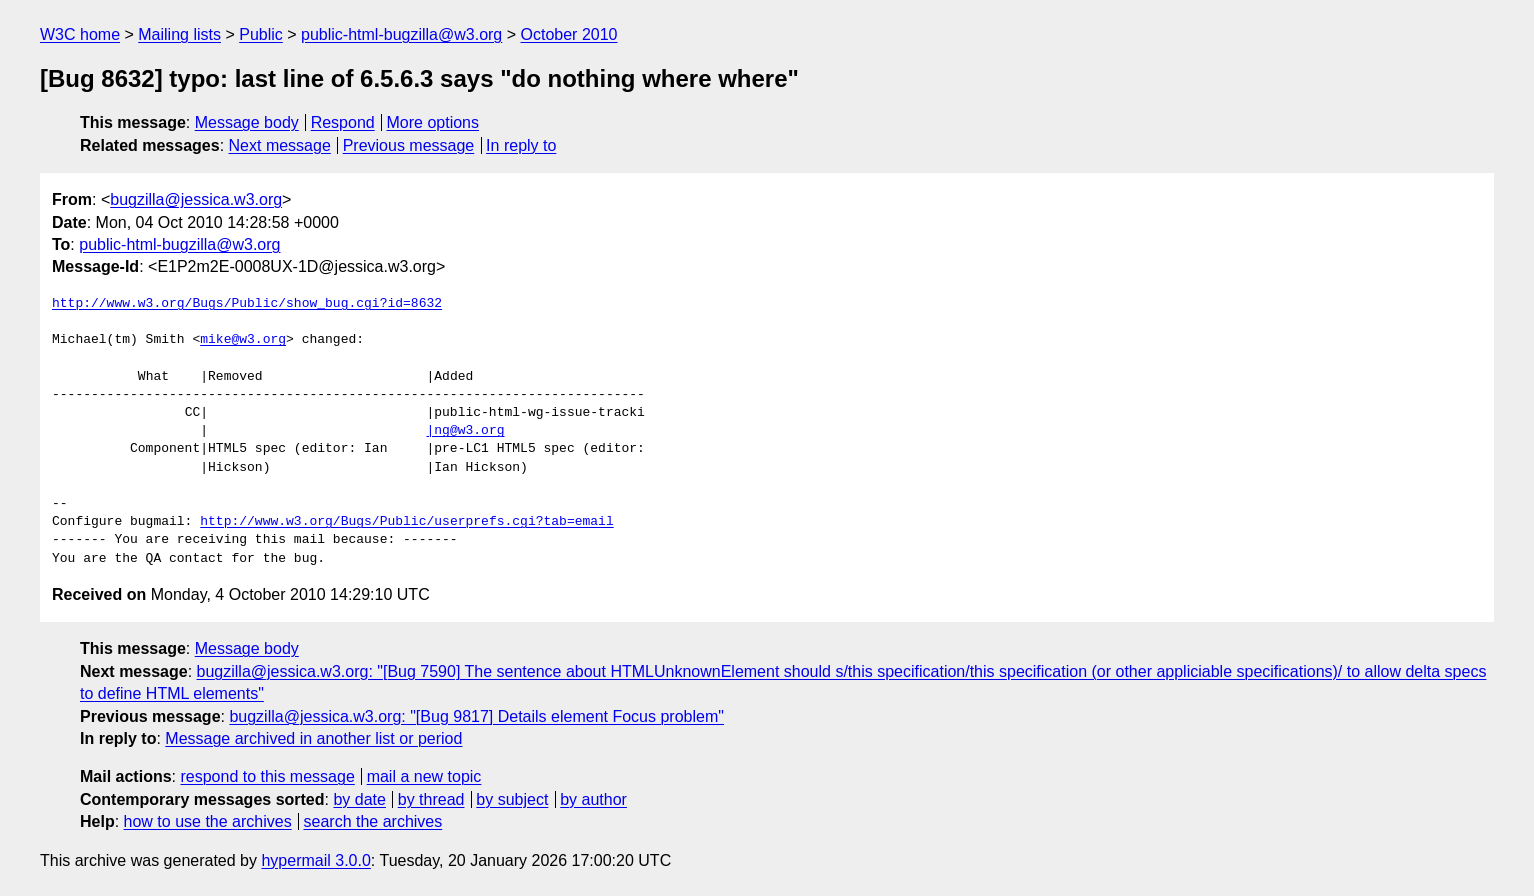 This screenshot has width=1534, height=896. Describe the element at coordinates (196, 199) in the screenshot. I see `bugzilla@jessica.w3.org` at that location.